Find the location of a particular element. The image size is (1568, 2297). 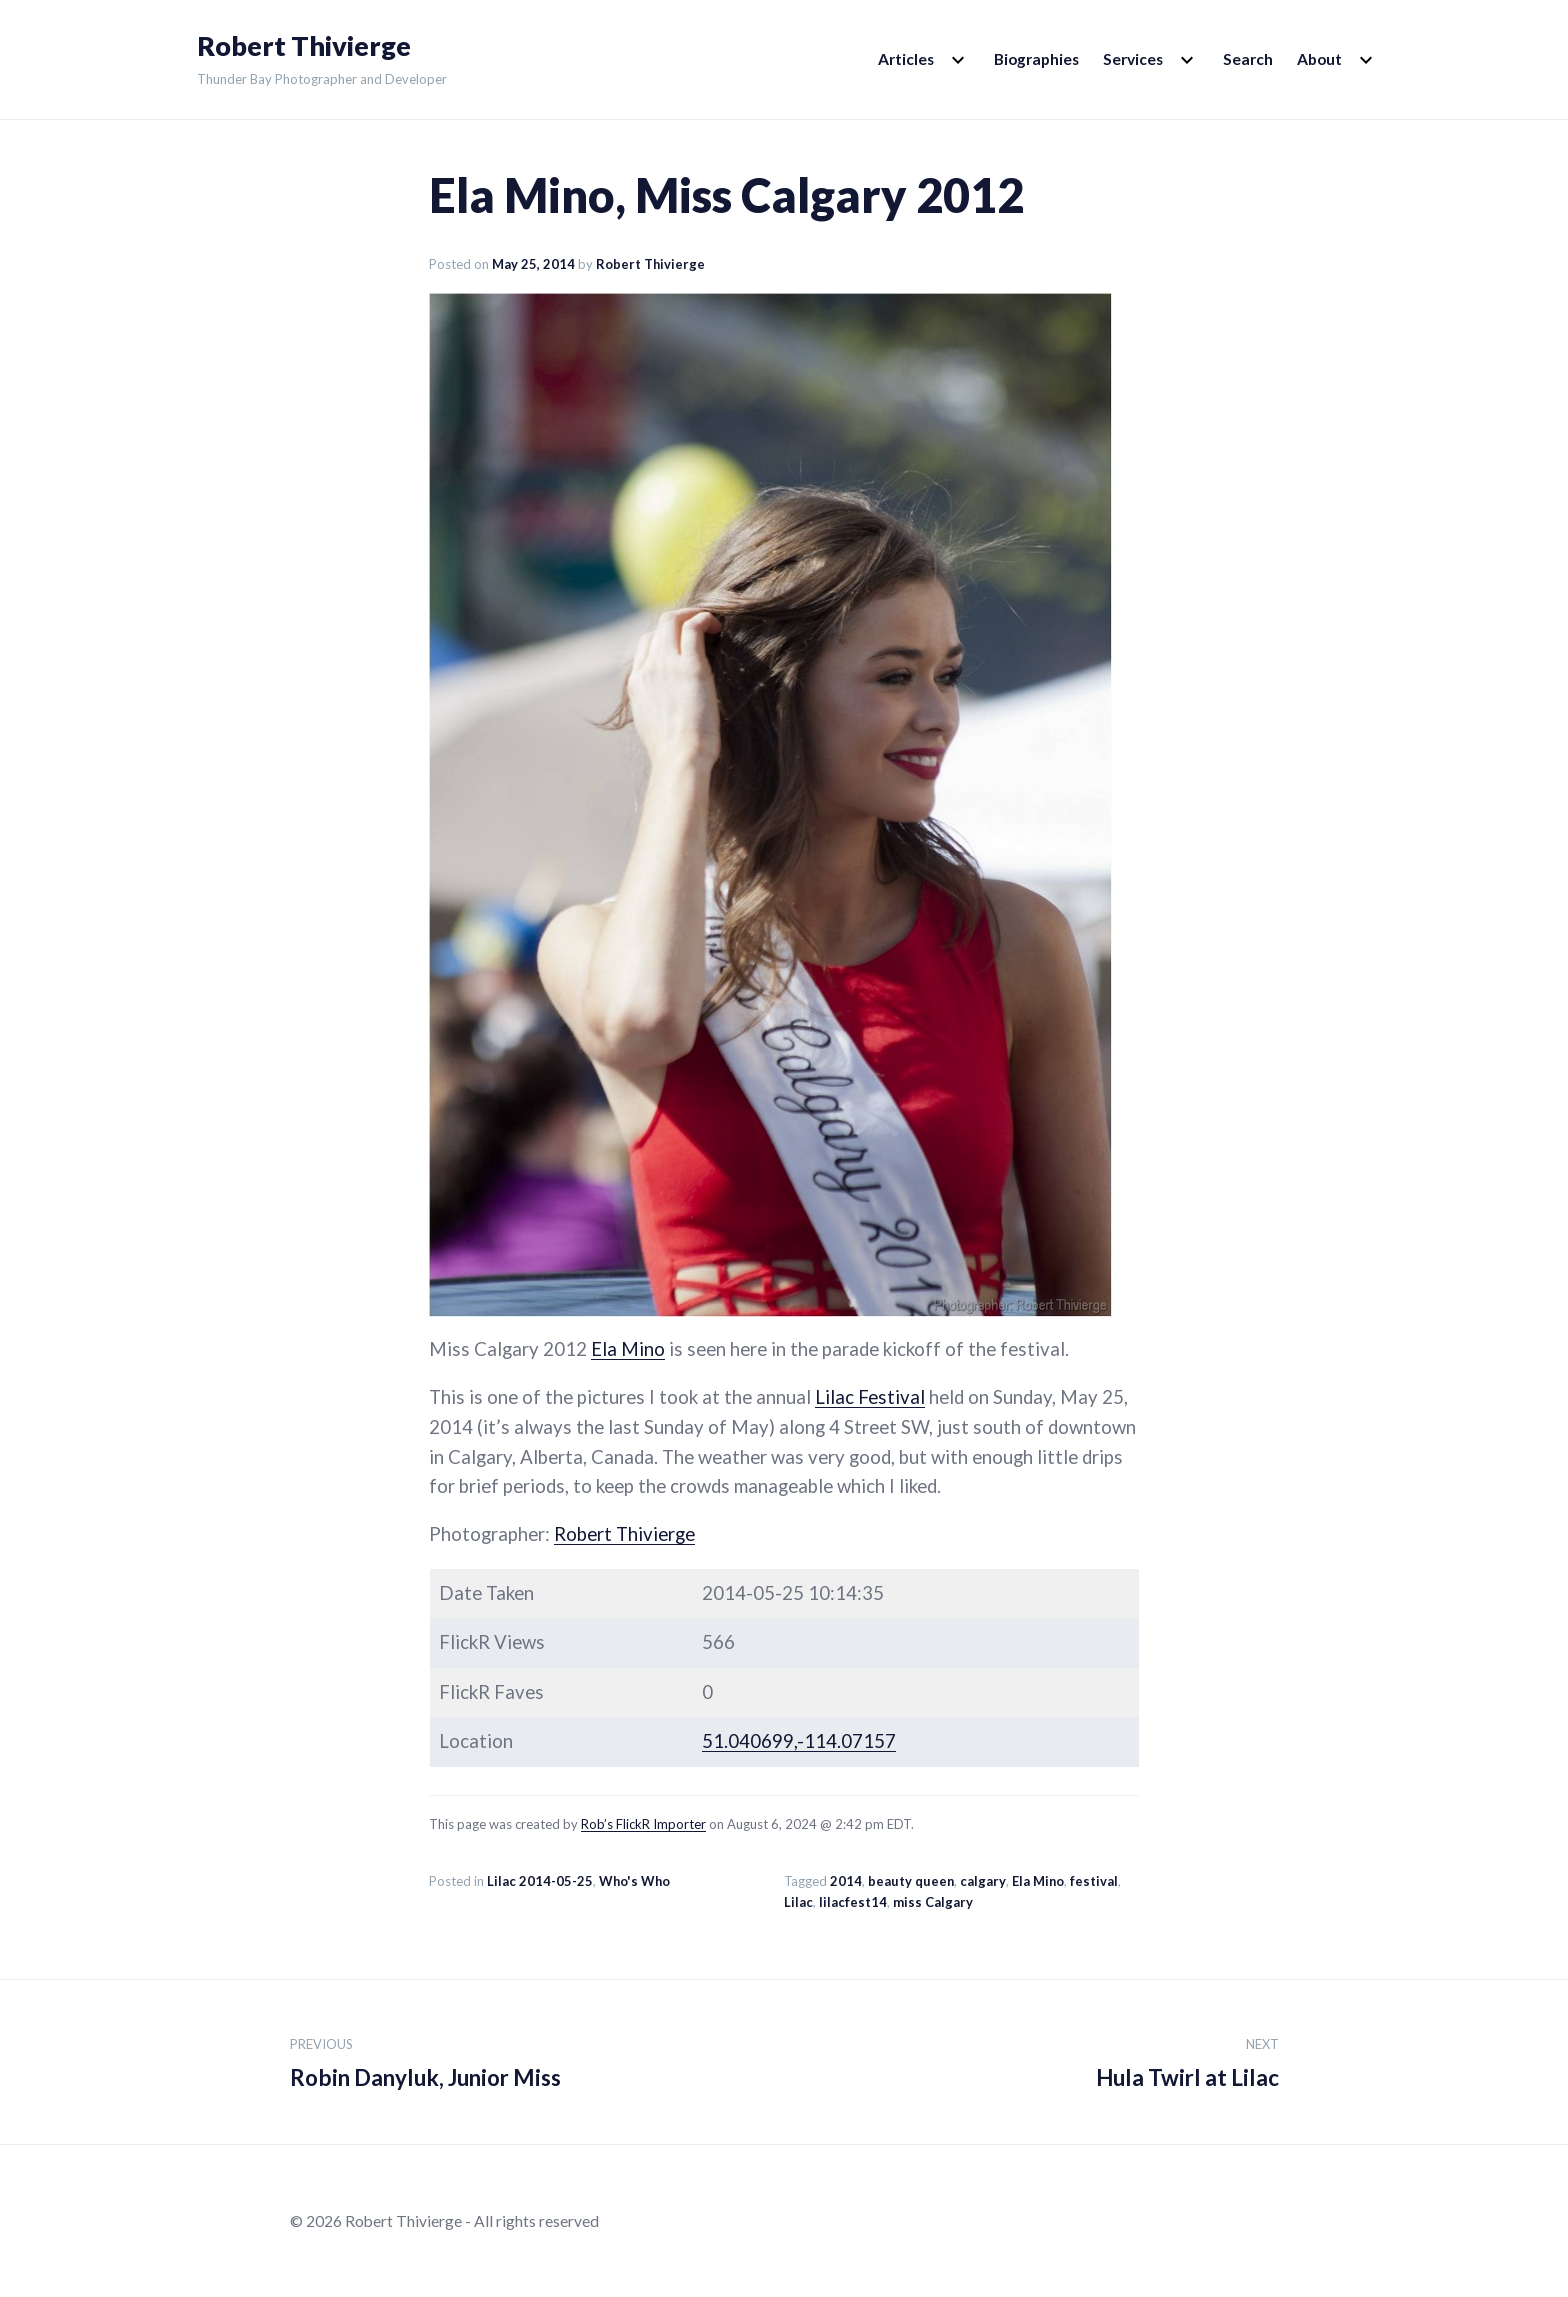

2014 is located at coordinates (846, 1881).